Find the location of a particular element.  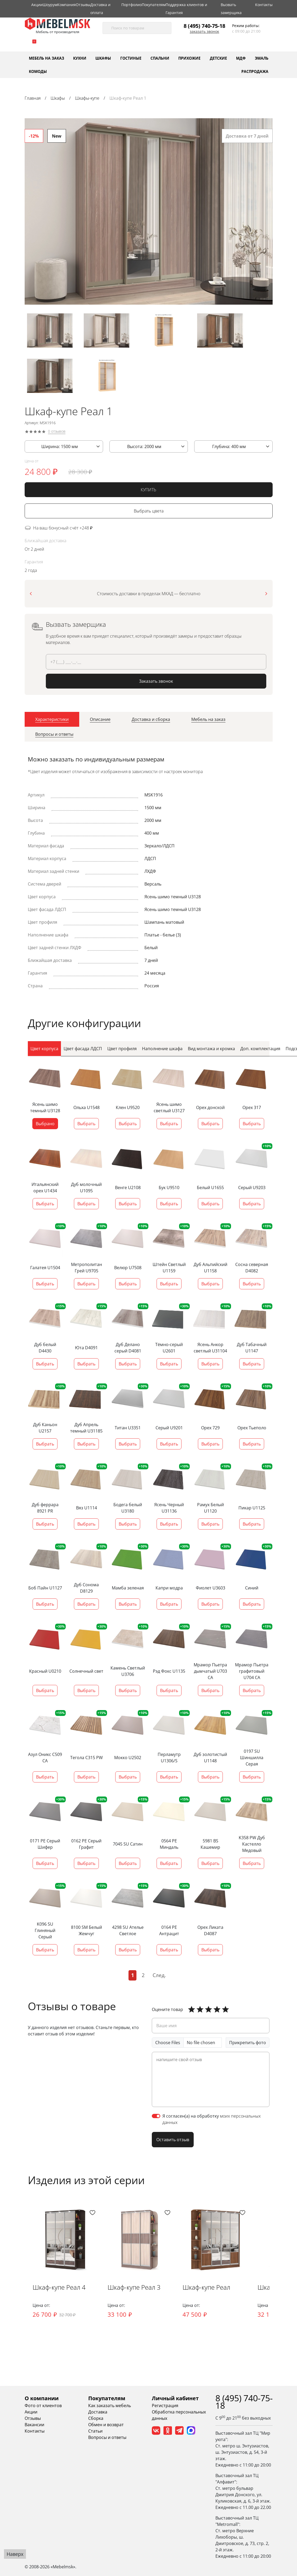

Распродажа is located at coordinates (254, 71).